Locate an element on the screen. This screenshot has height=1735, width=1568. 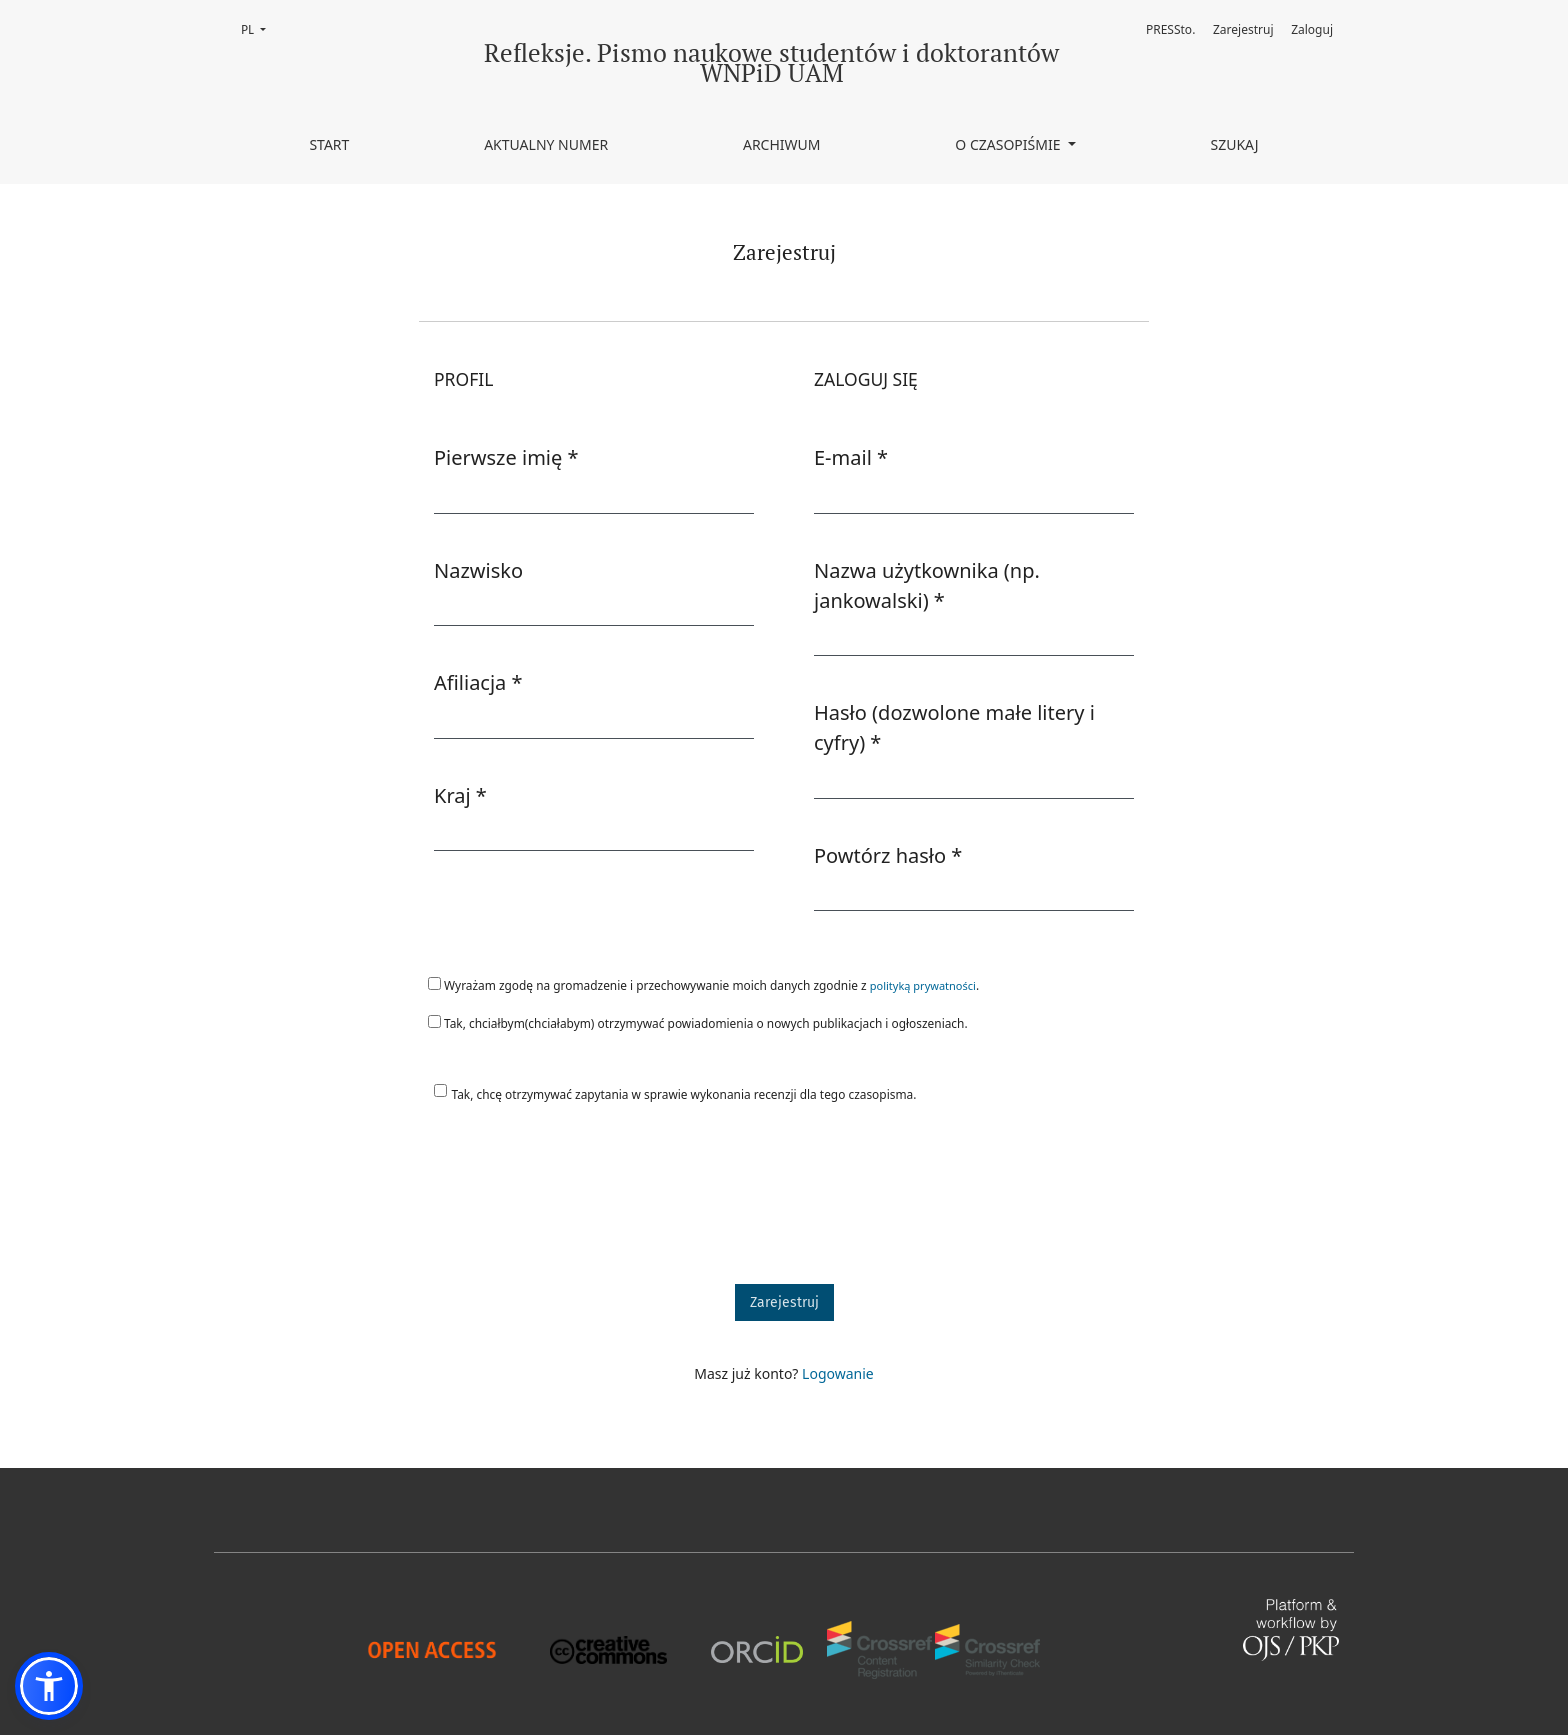
[button] is located at coordinates (49, 1686).